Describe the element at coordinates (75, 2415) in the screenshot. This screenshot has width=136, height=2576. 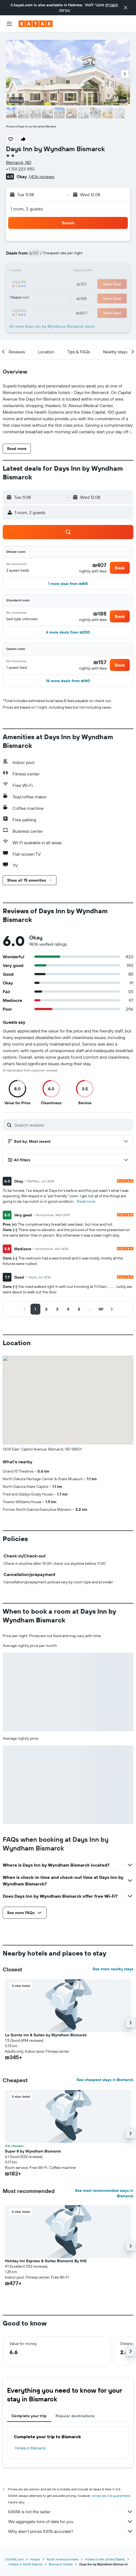
I see `Popular destinations [tab]` at that location.